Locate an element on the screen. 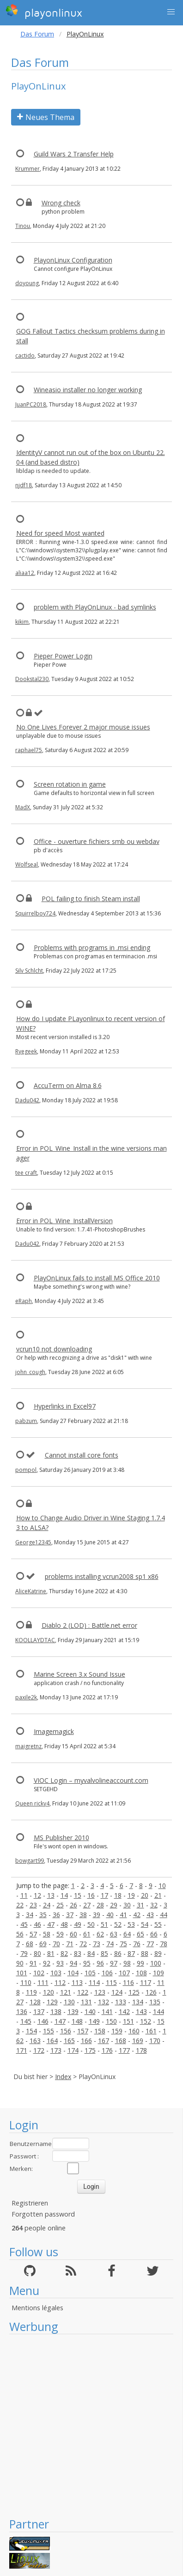 Image resolution: width=183 pixels, height=2576 pixels. 61 is located at coordinates (87, 1934).